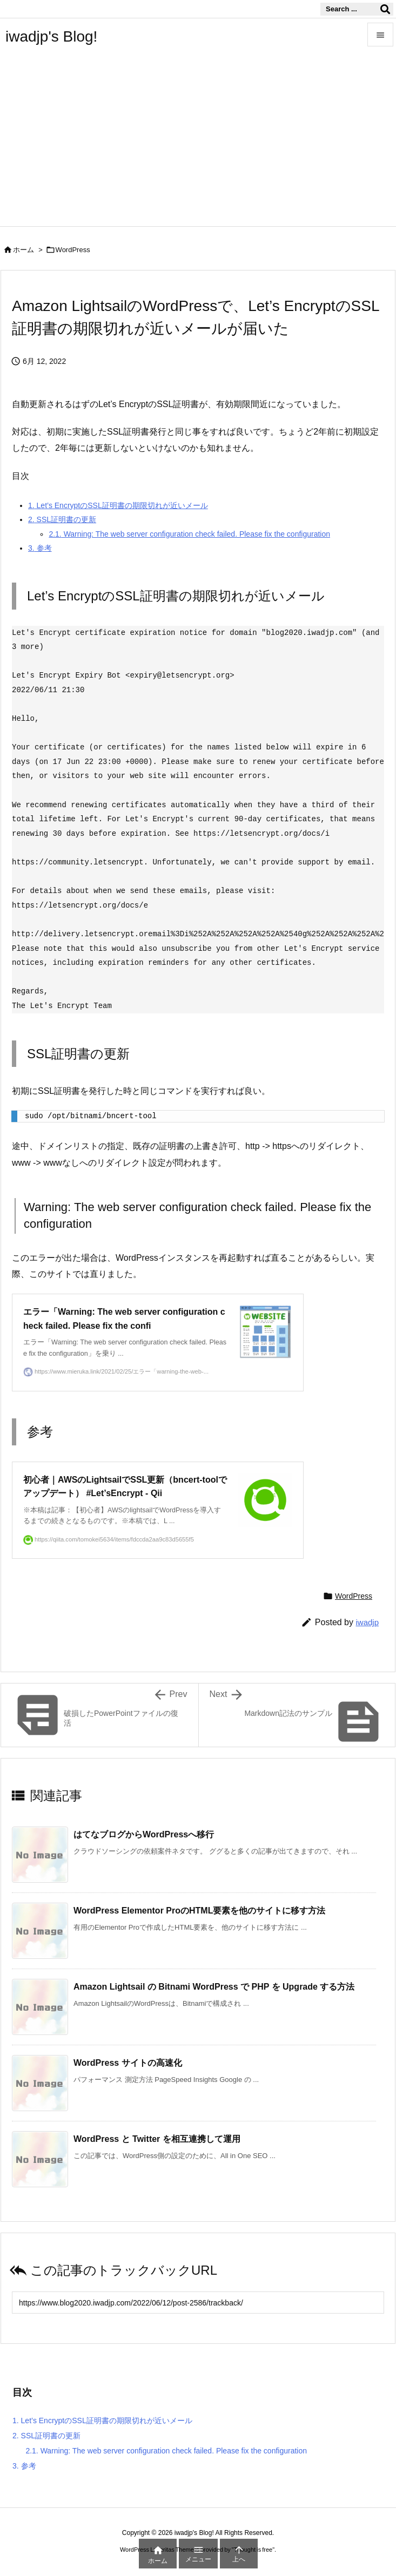 Image resolution: width=396 pixels, height=2576 pixels. What do you see at coordinates (127, 2062) in the screenshot?
I see `WordPress サイトの高速化` at bounding box center [127, 2062].